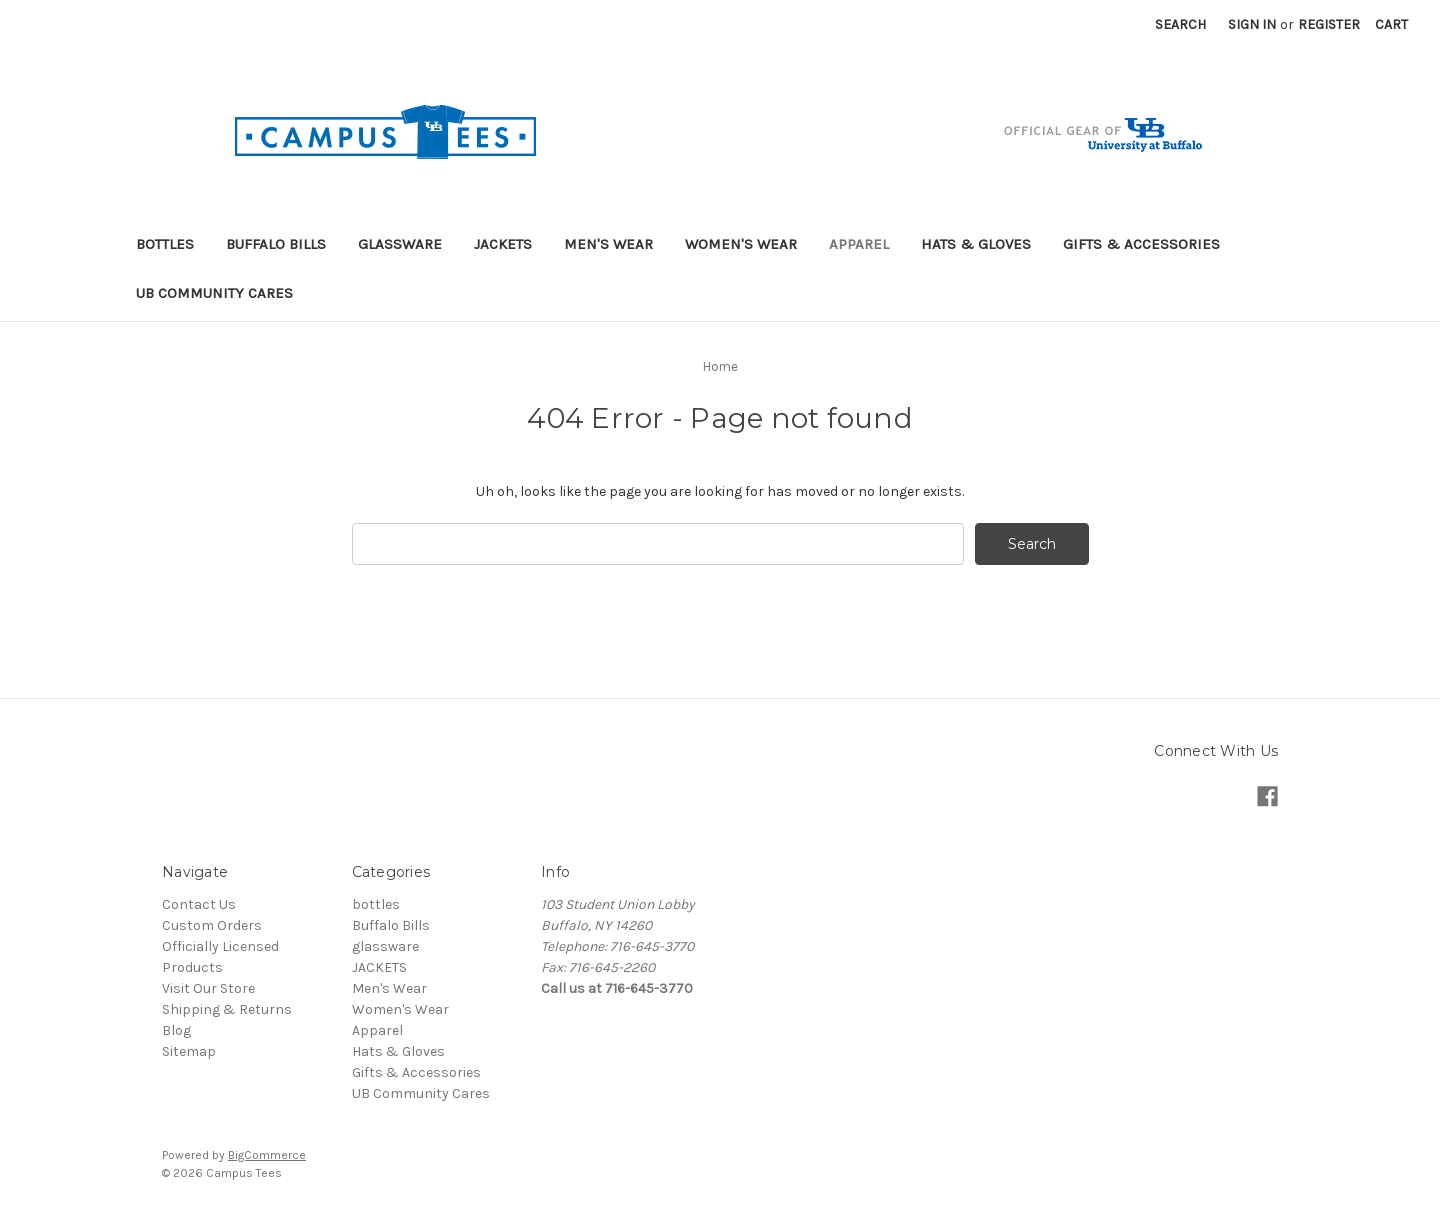 This screenshot has width=1440, height=1224. What do you see at coordinates (208, 988) in the screenshot?
I see `Visit Our Store` at bounding box center [208, 988].